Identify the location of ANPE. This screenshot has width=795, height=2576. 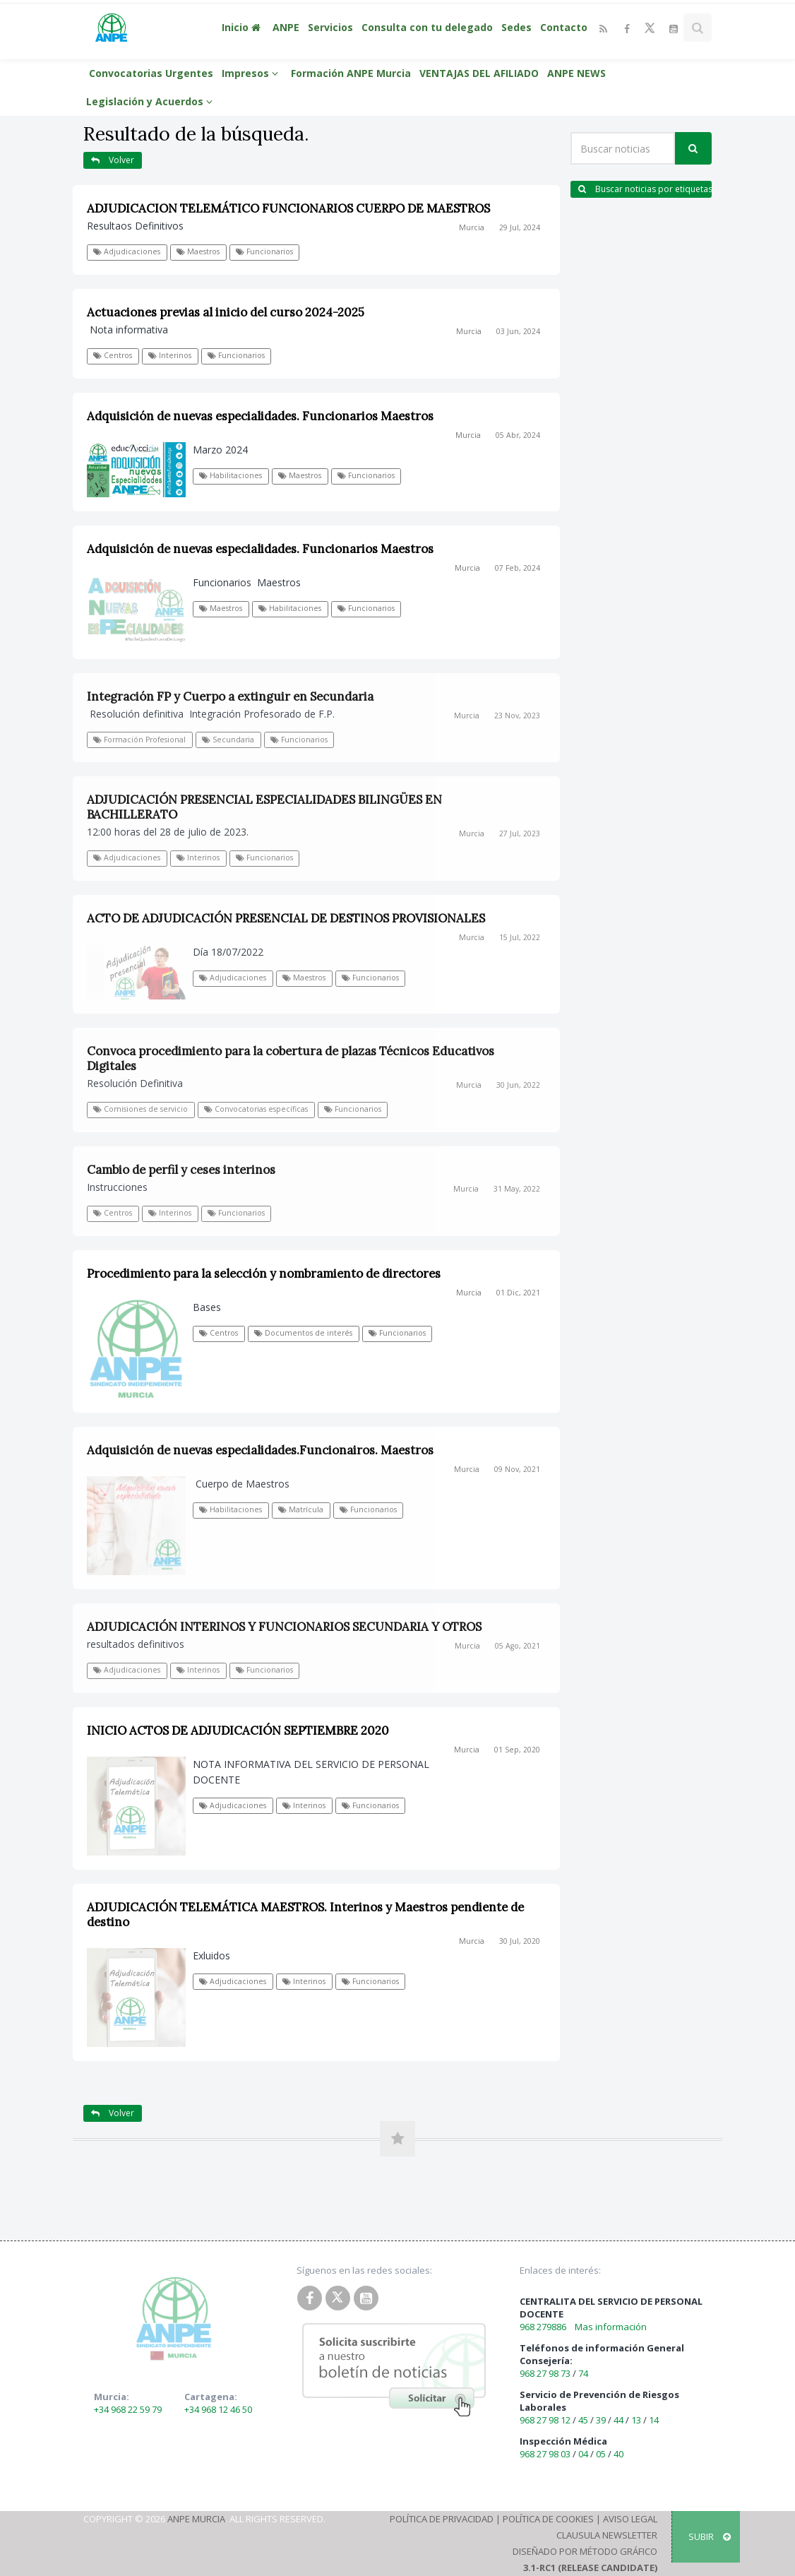
(286, 27).